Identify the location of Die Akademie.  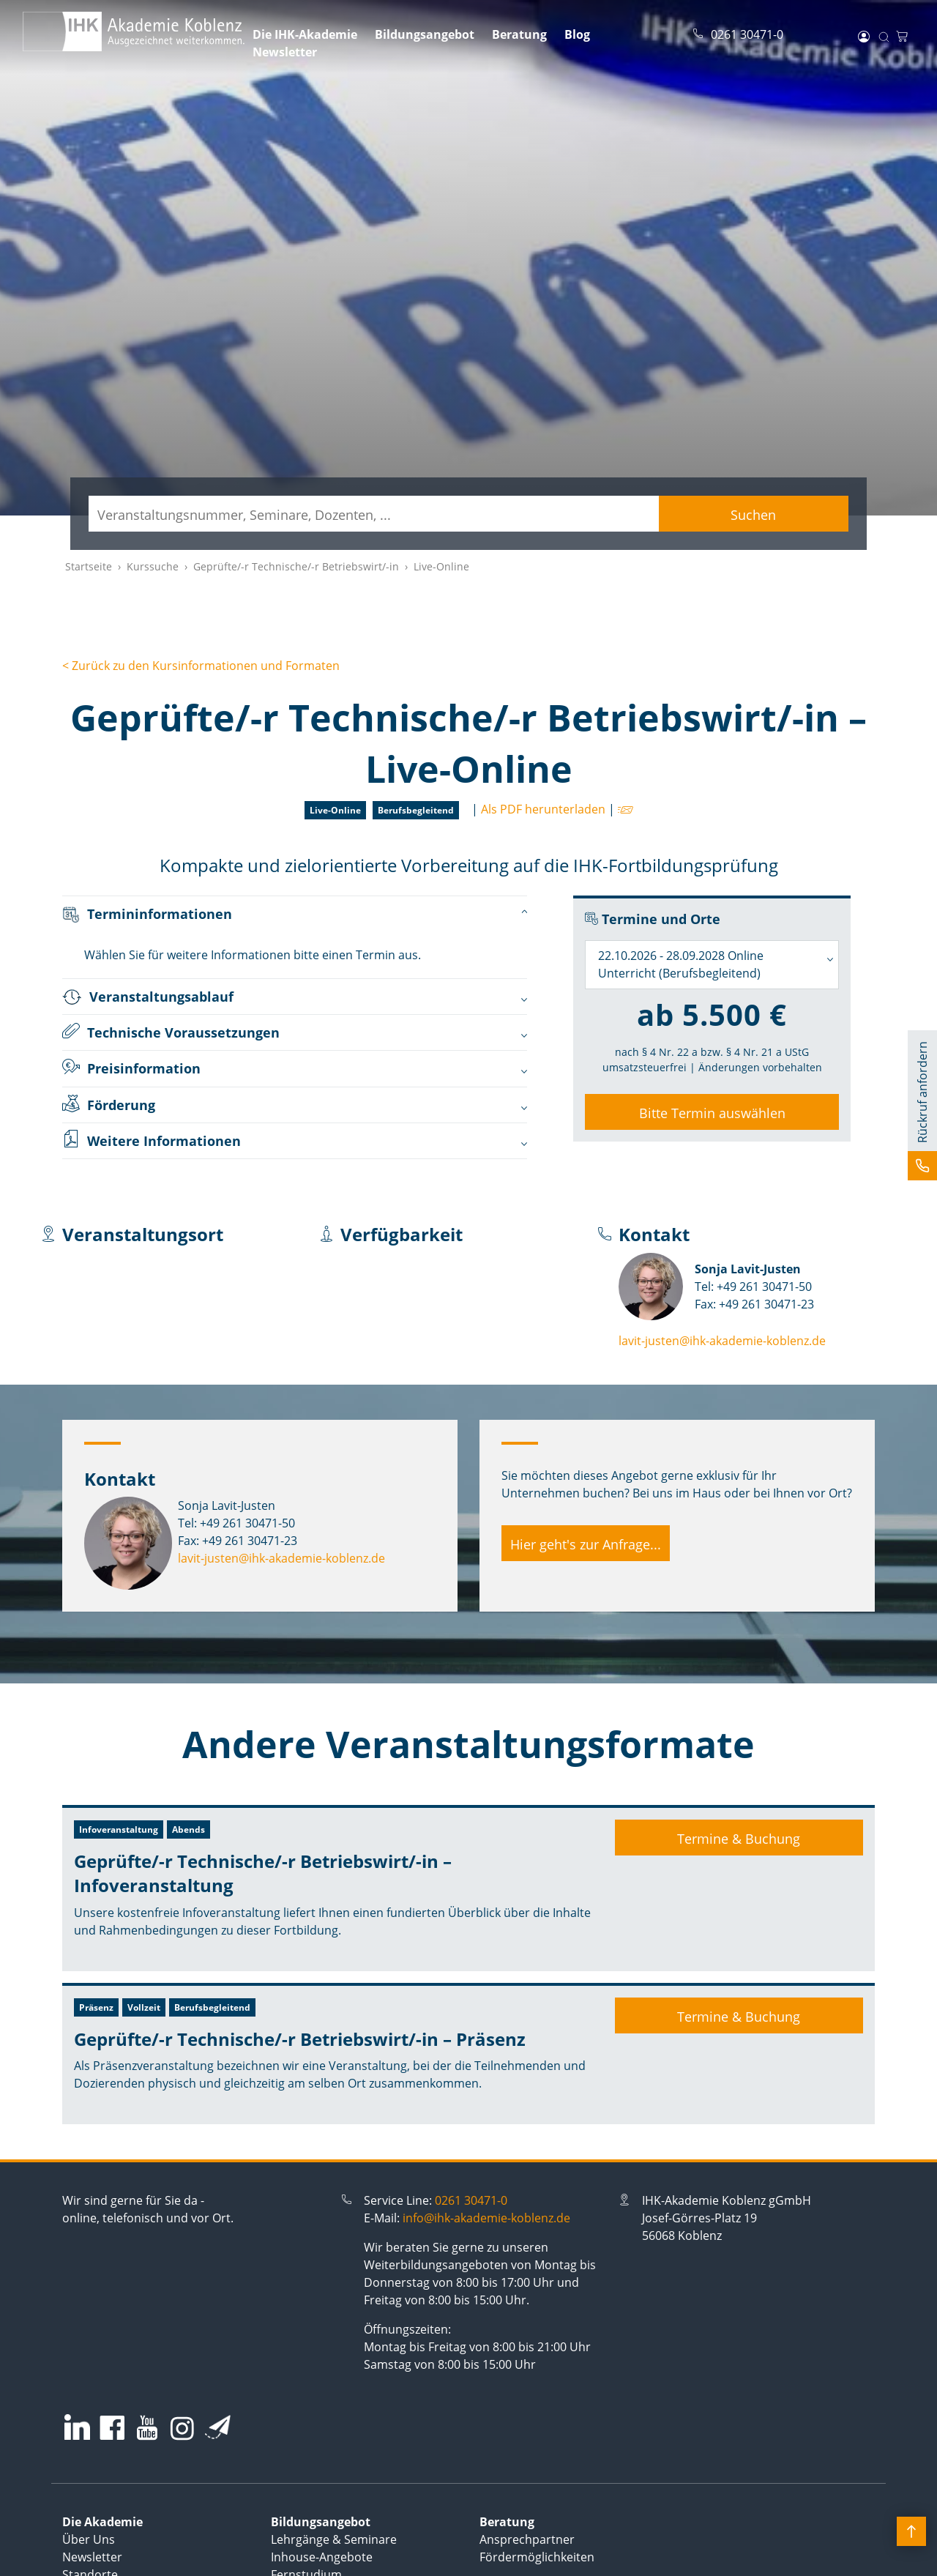
(102, 2522).